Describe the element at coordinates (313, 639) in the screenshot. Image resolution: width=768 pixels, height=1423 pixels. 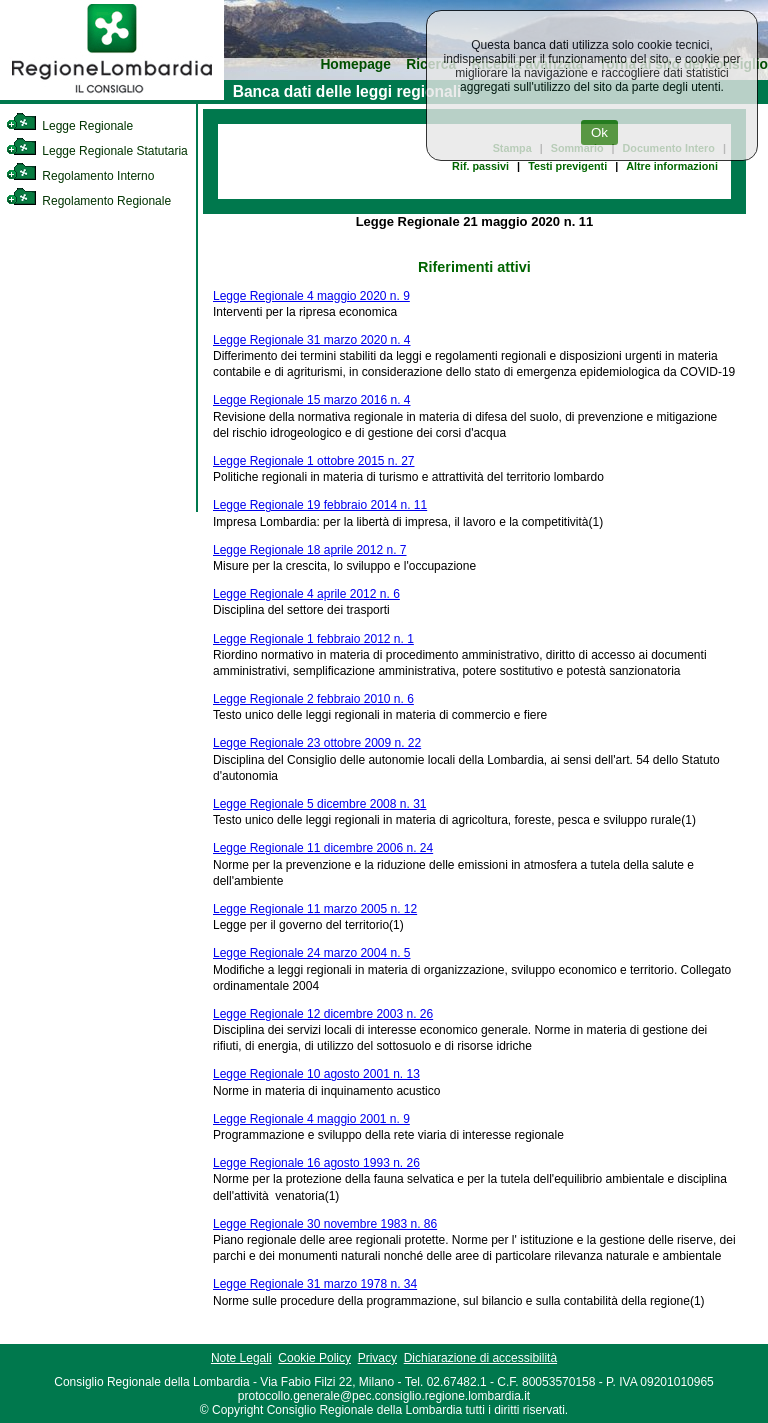
I see `Legge Regionale 1 febbraio 2012 n. 1 [link]` at that location.